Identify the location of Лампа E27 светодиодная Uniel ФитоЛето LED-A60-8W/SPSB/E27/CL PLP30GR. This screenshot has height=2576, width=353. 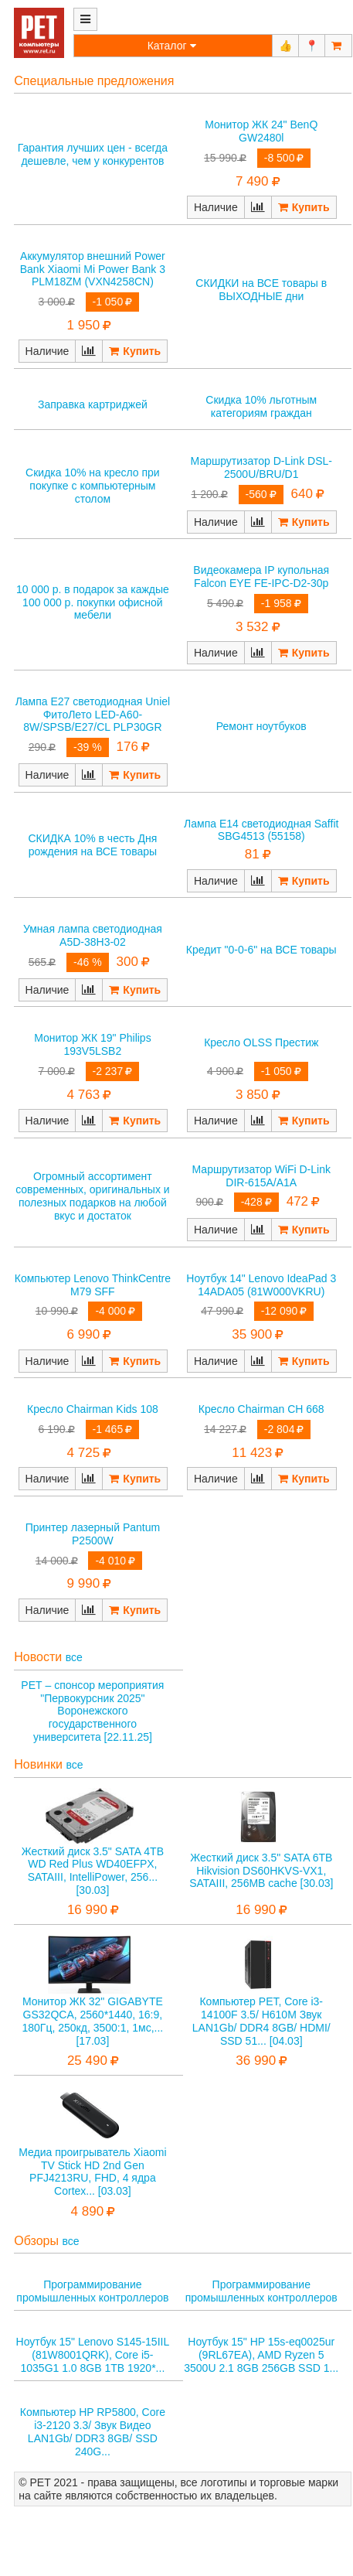
(93, 714).